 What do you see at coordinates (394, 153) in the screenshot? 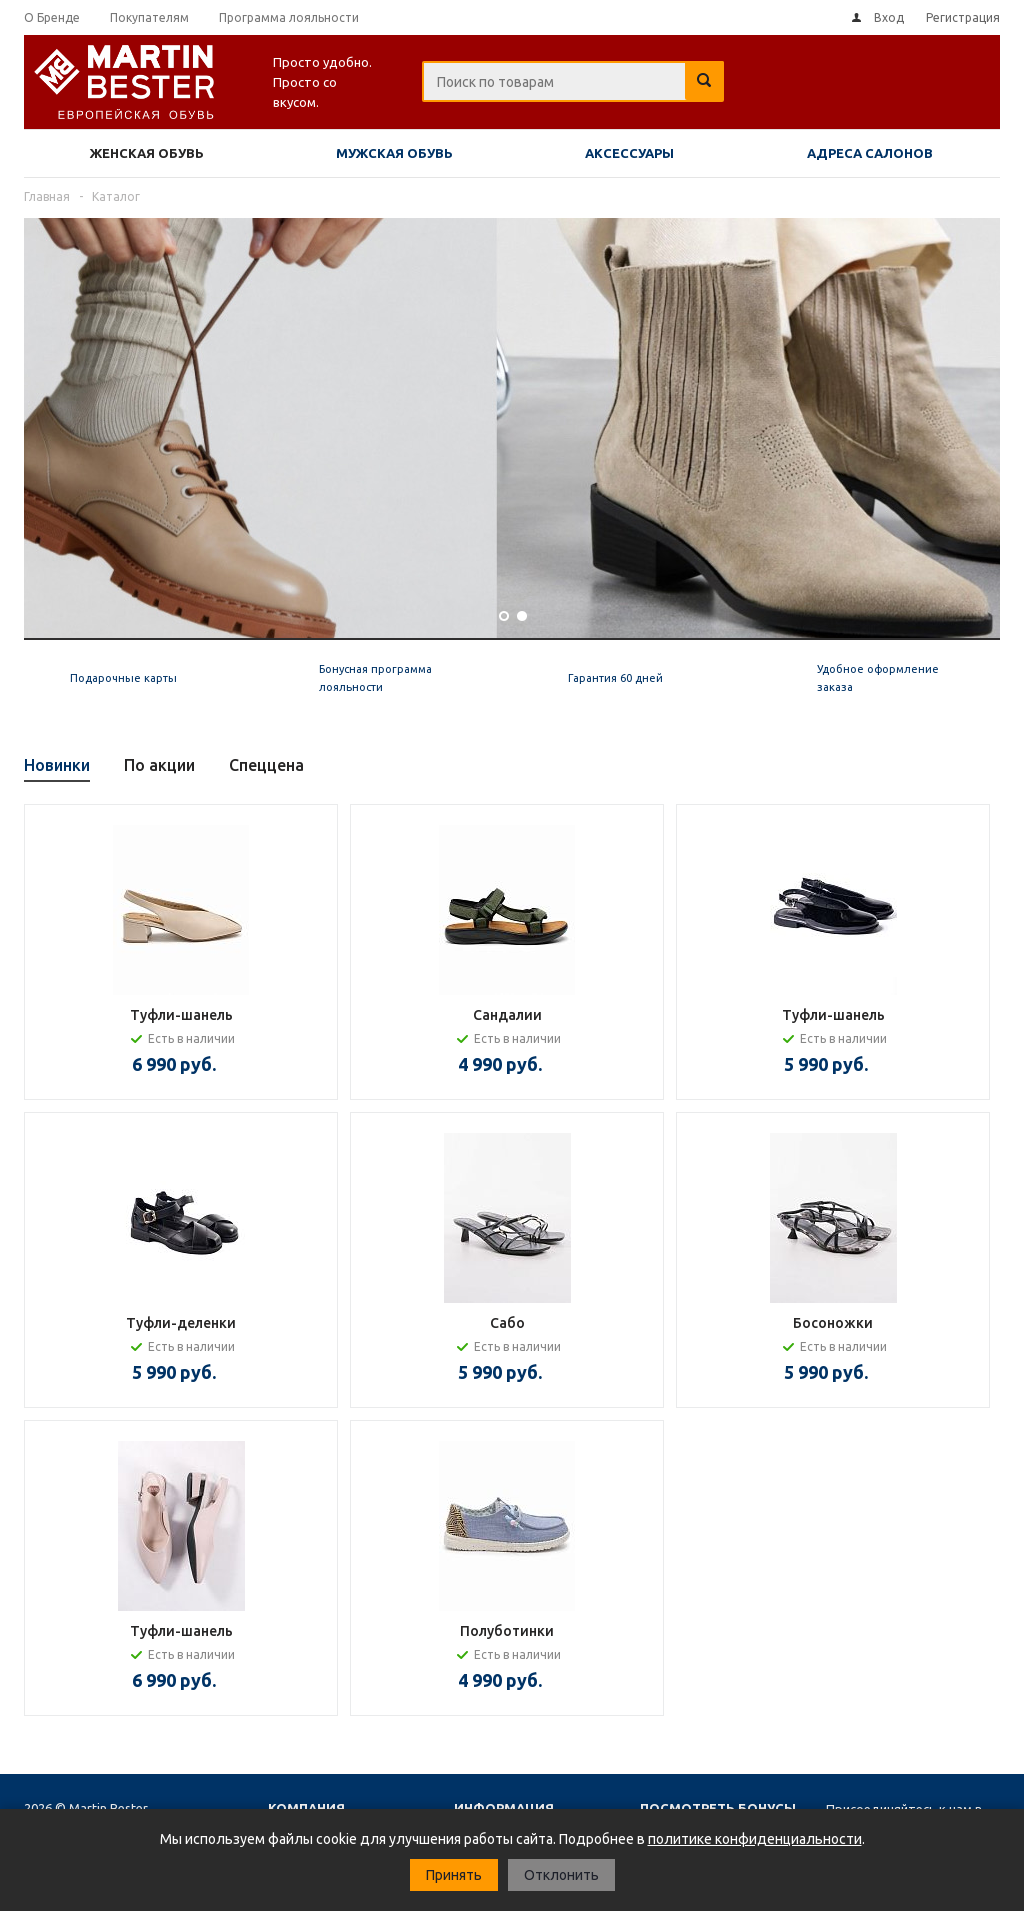
I see `Мужская обувь` at bounding box center [394, 153].